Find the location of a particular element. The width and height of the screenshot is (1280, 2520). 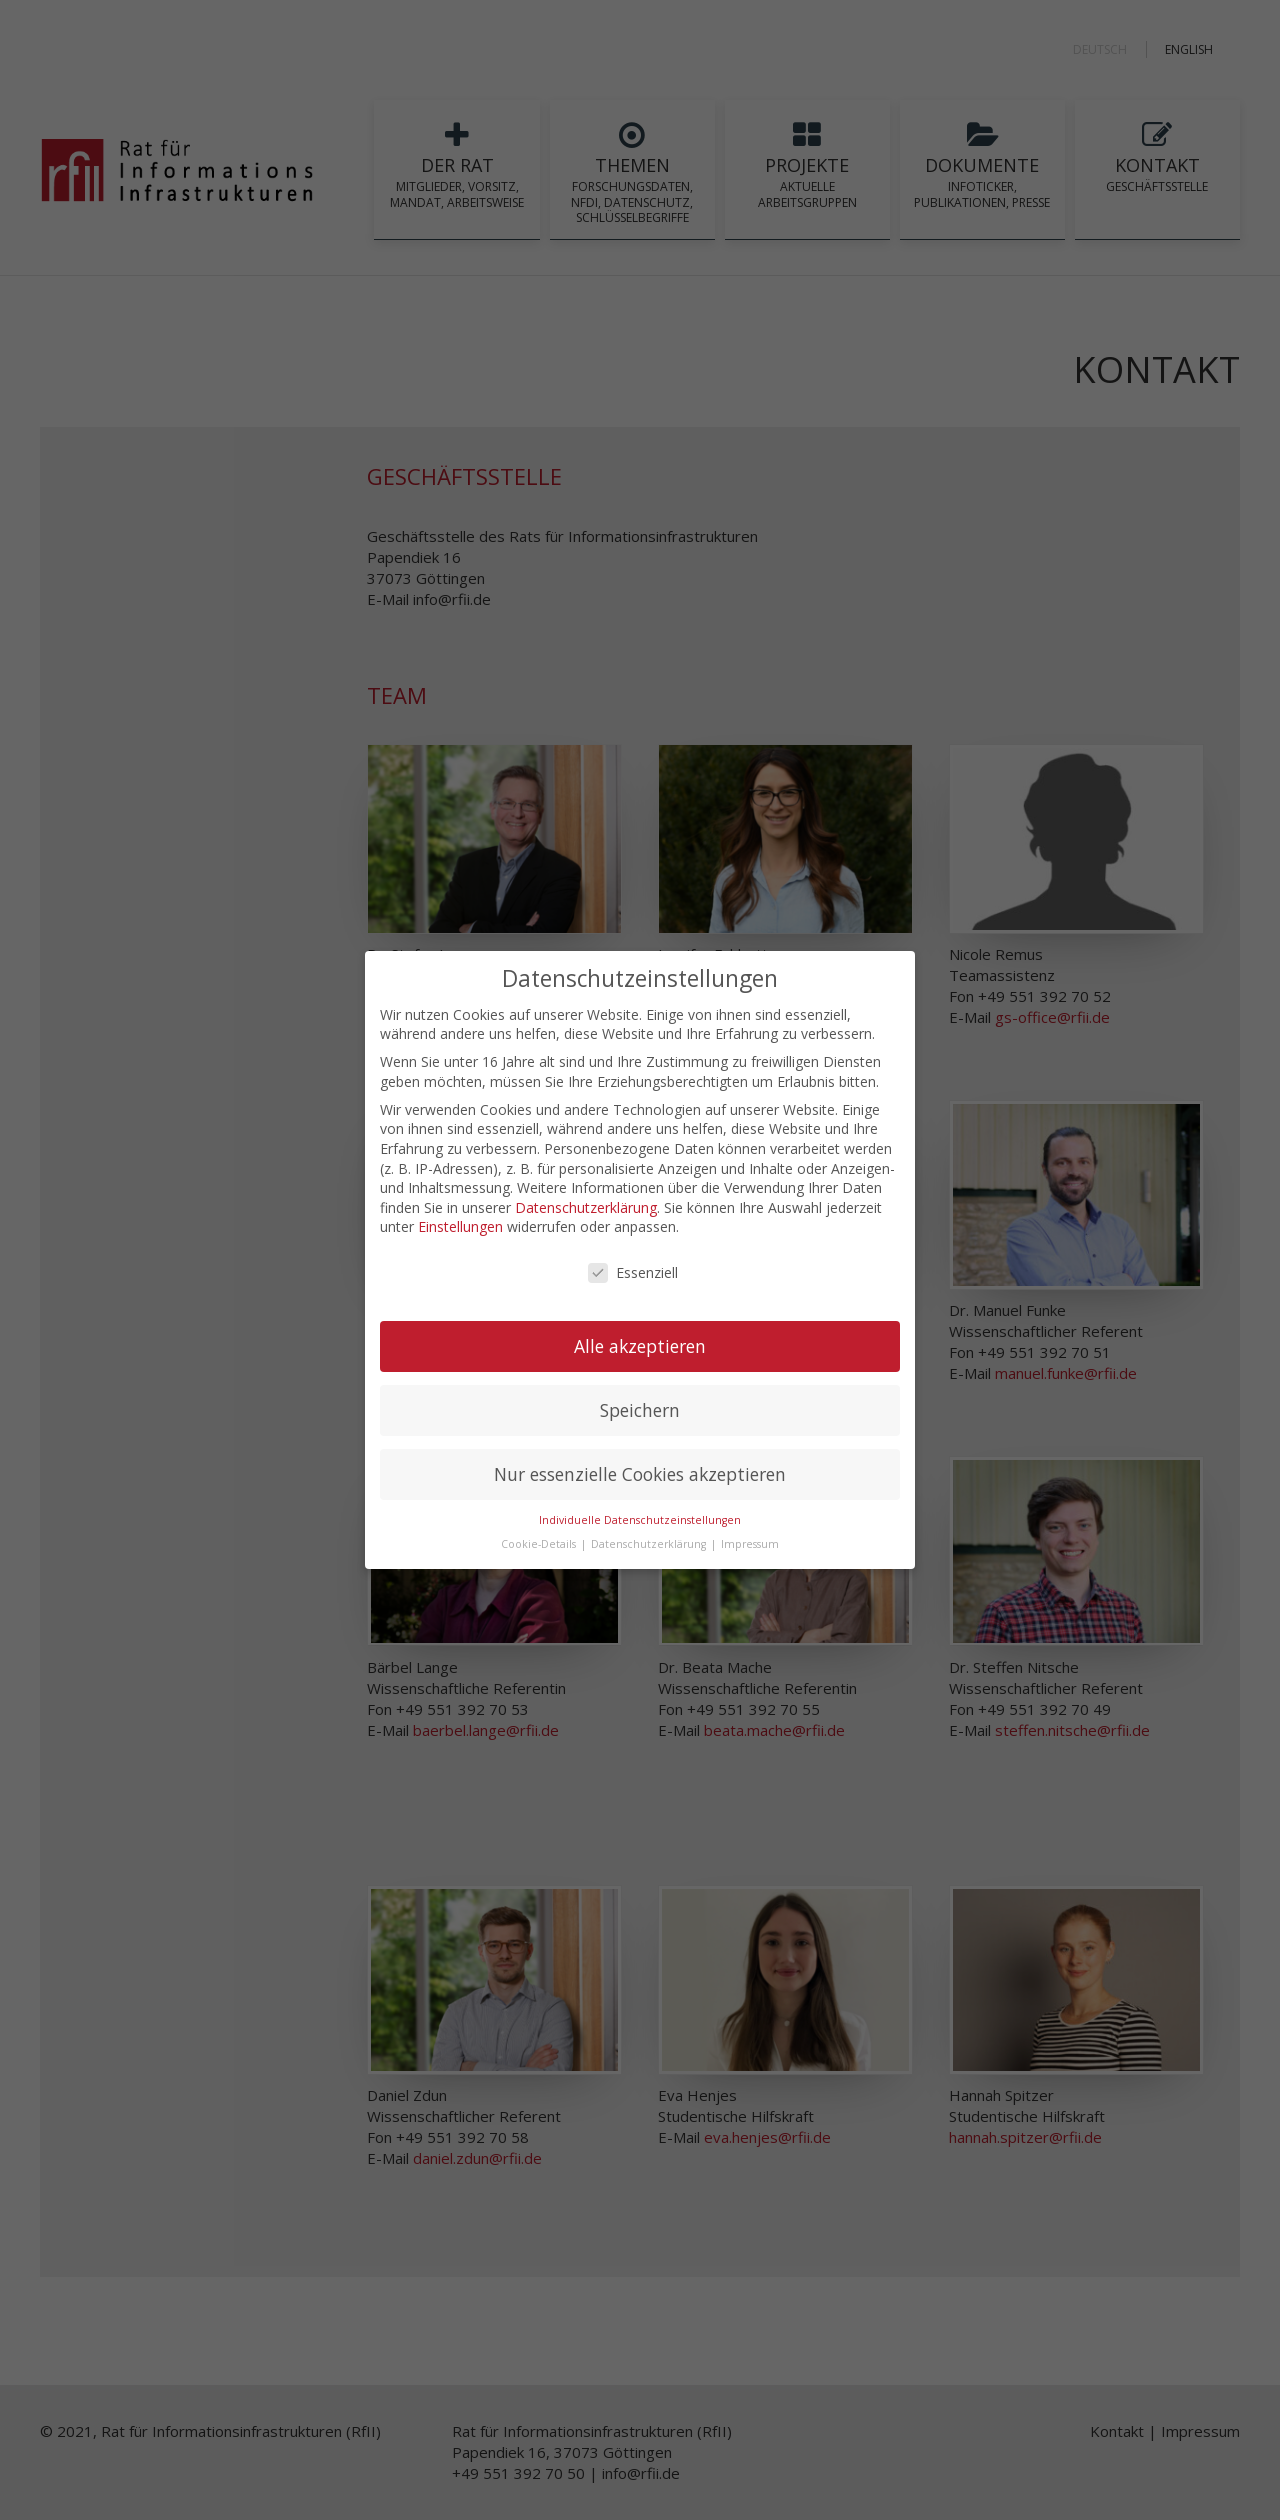

Cookie-Details [button] is located at coordinates (540, 1544).